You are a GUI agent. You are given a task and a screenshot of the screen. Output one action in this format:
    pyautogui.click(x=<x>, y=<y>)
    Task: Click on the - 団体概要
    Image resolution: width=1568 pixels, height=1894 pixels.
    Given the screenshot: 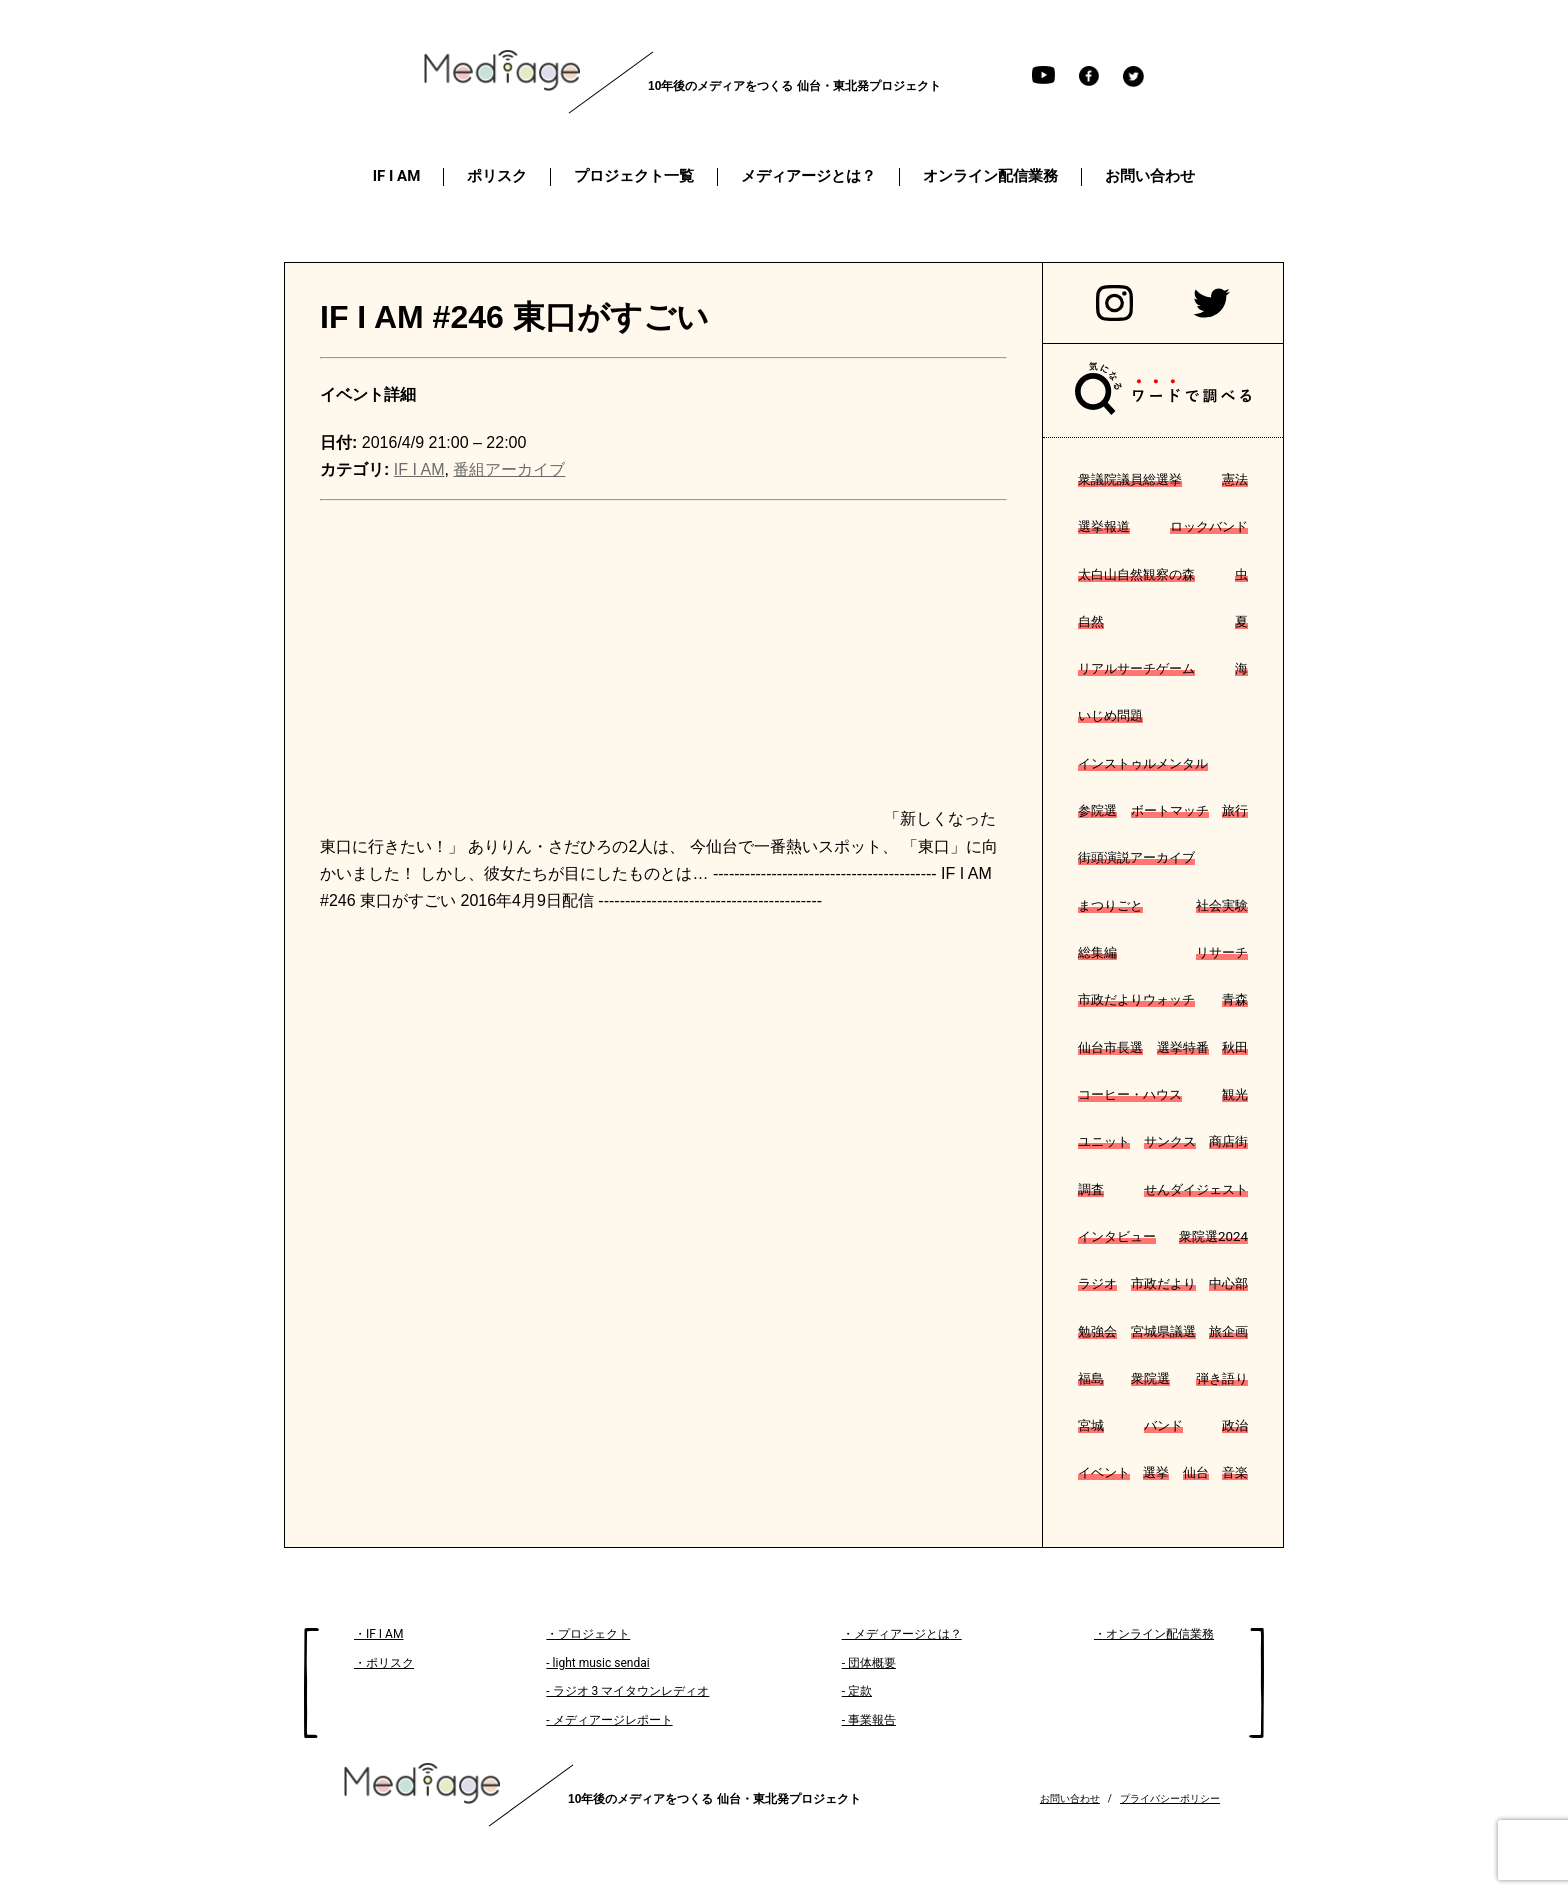 What is the action you would take?
    pyautogui.click(x=869, y=1663)
    